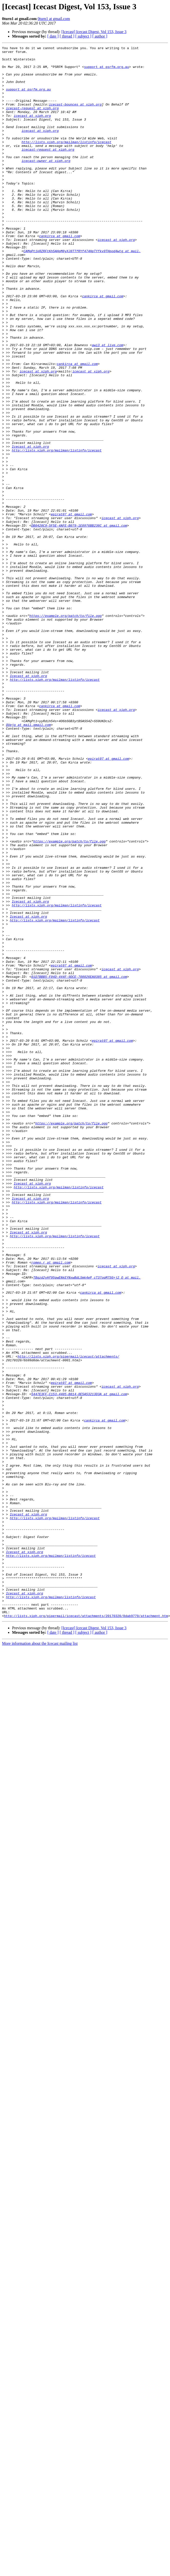 This screenshot has height=2576, width=170. Describe the element at coordinates (79, 1664) in the screenshot. I see `5447E3FF-C153-4405-B814-8E5A53213D3A at gmail.com` at that location.